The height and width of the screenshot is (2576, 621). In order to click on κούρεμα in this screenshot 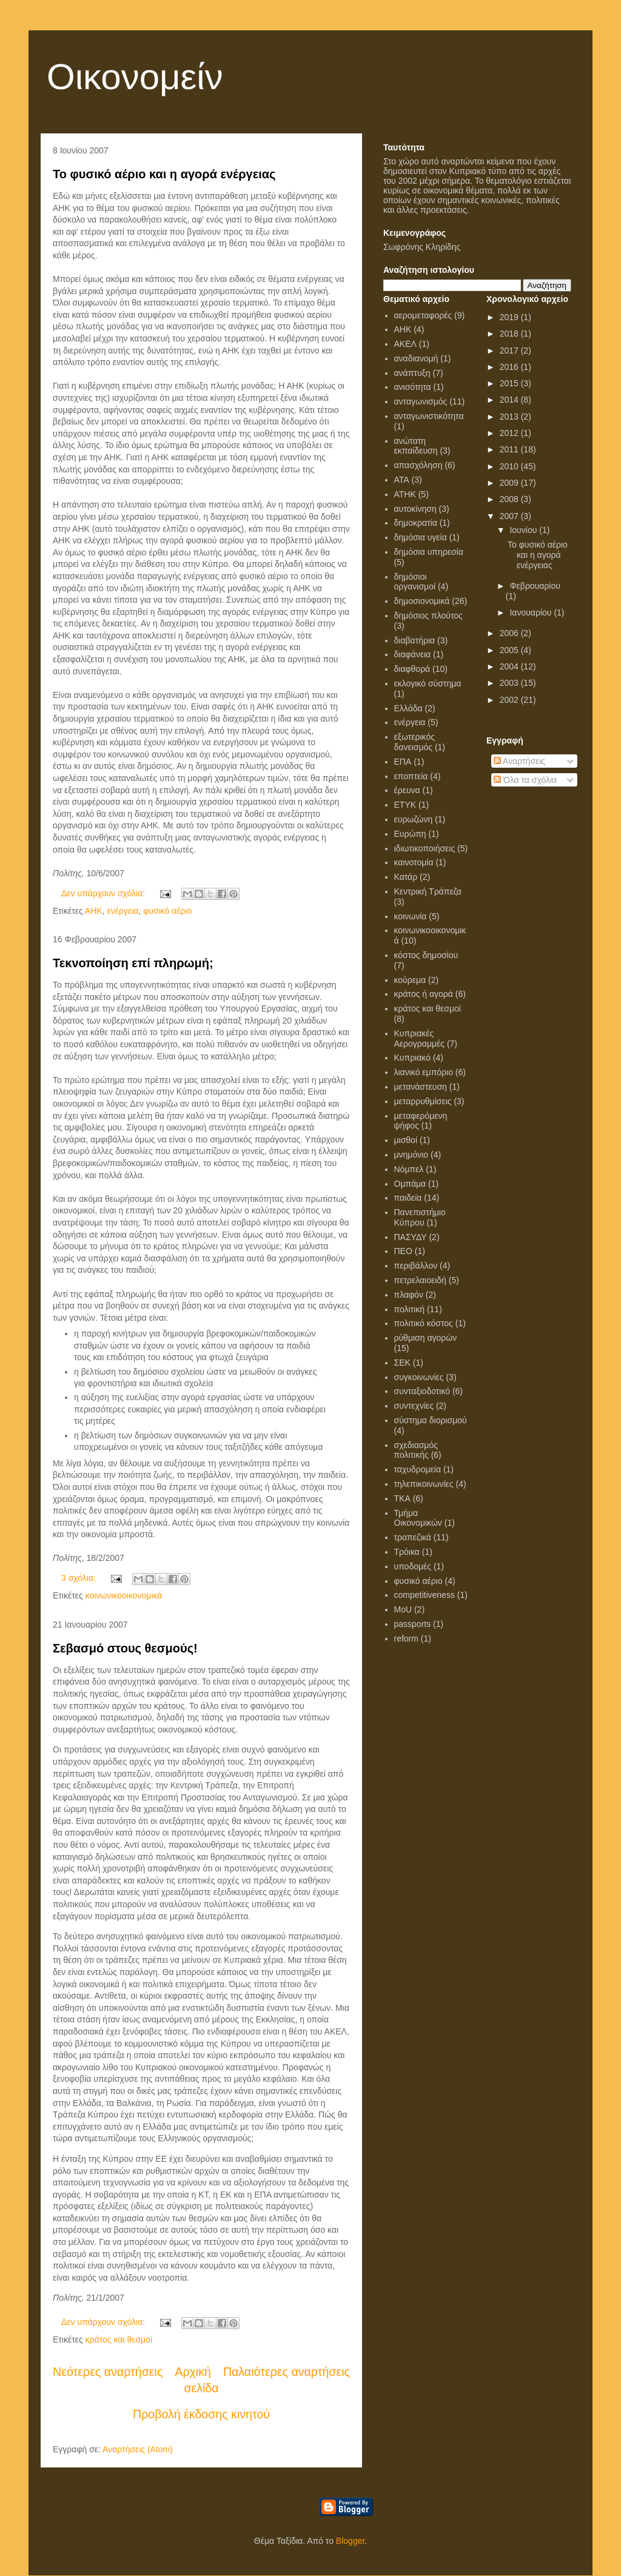, I will do `click(410, 980)`.